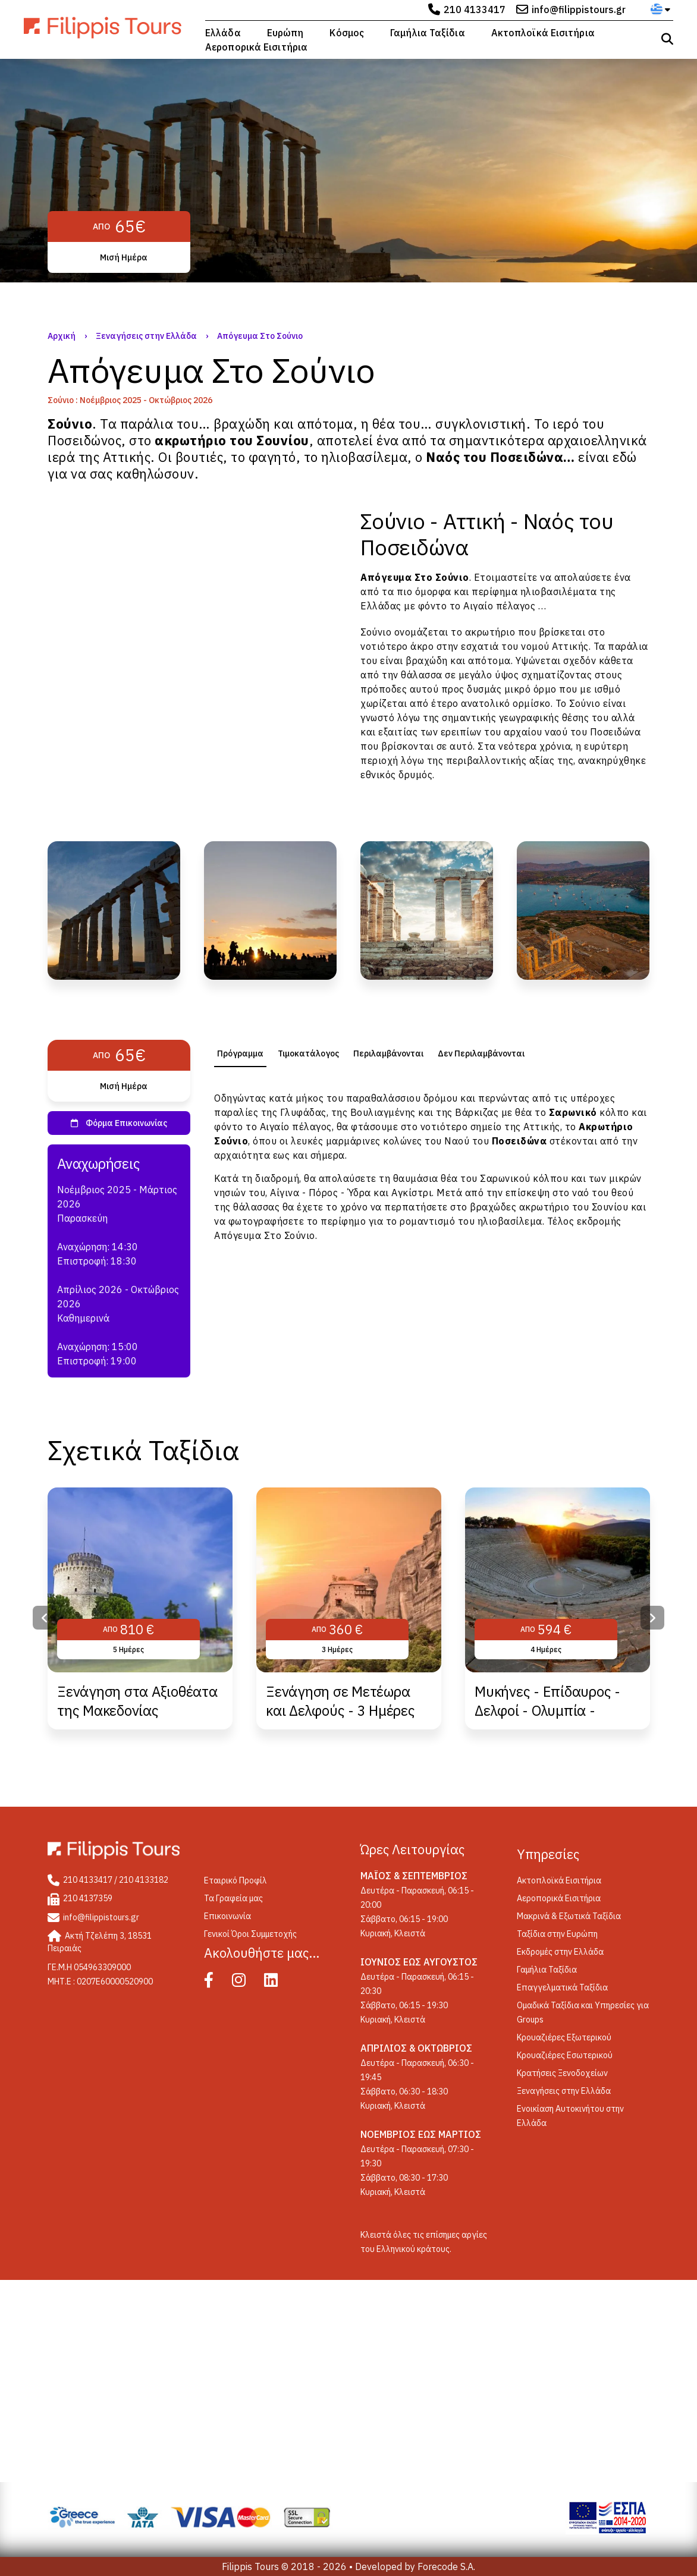  I want to click on Ποσειδώνα, so click(615, 732).